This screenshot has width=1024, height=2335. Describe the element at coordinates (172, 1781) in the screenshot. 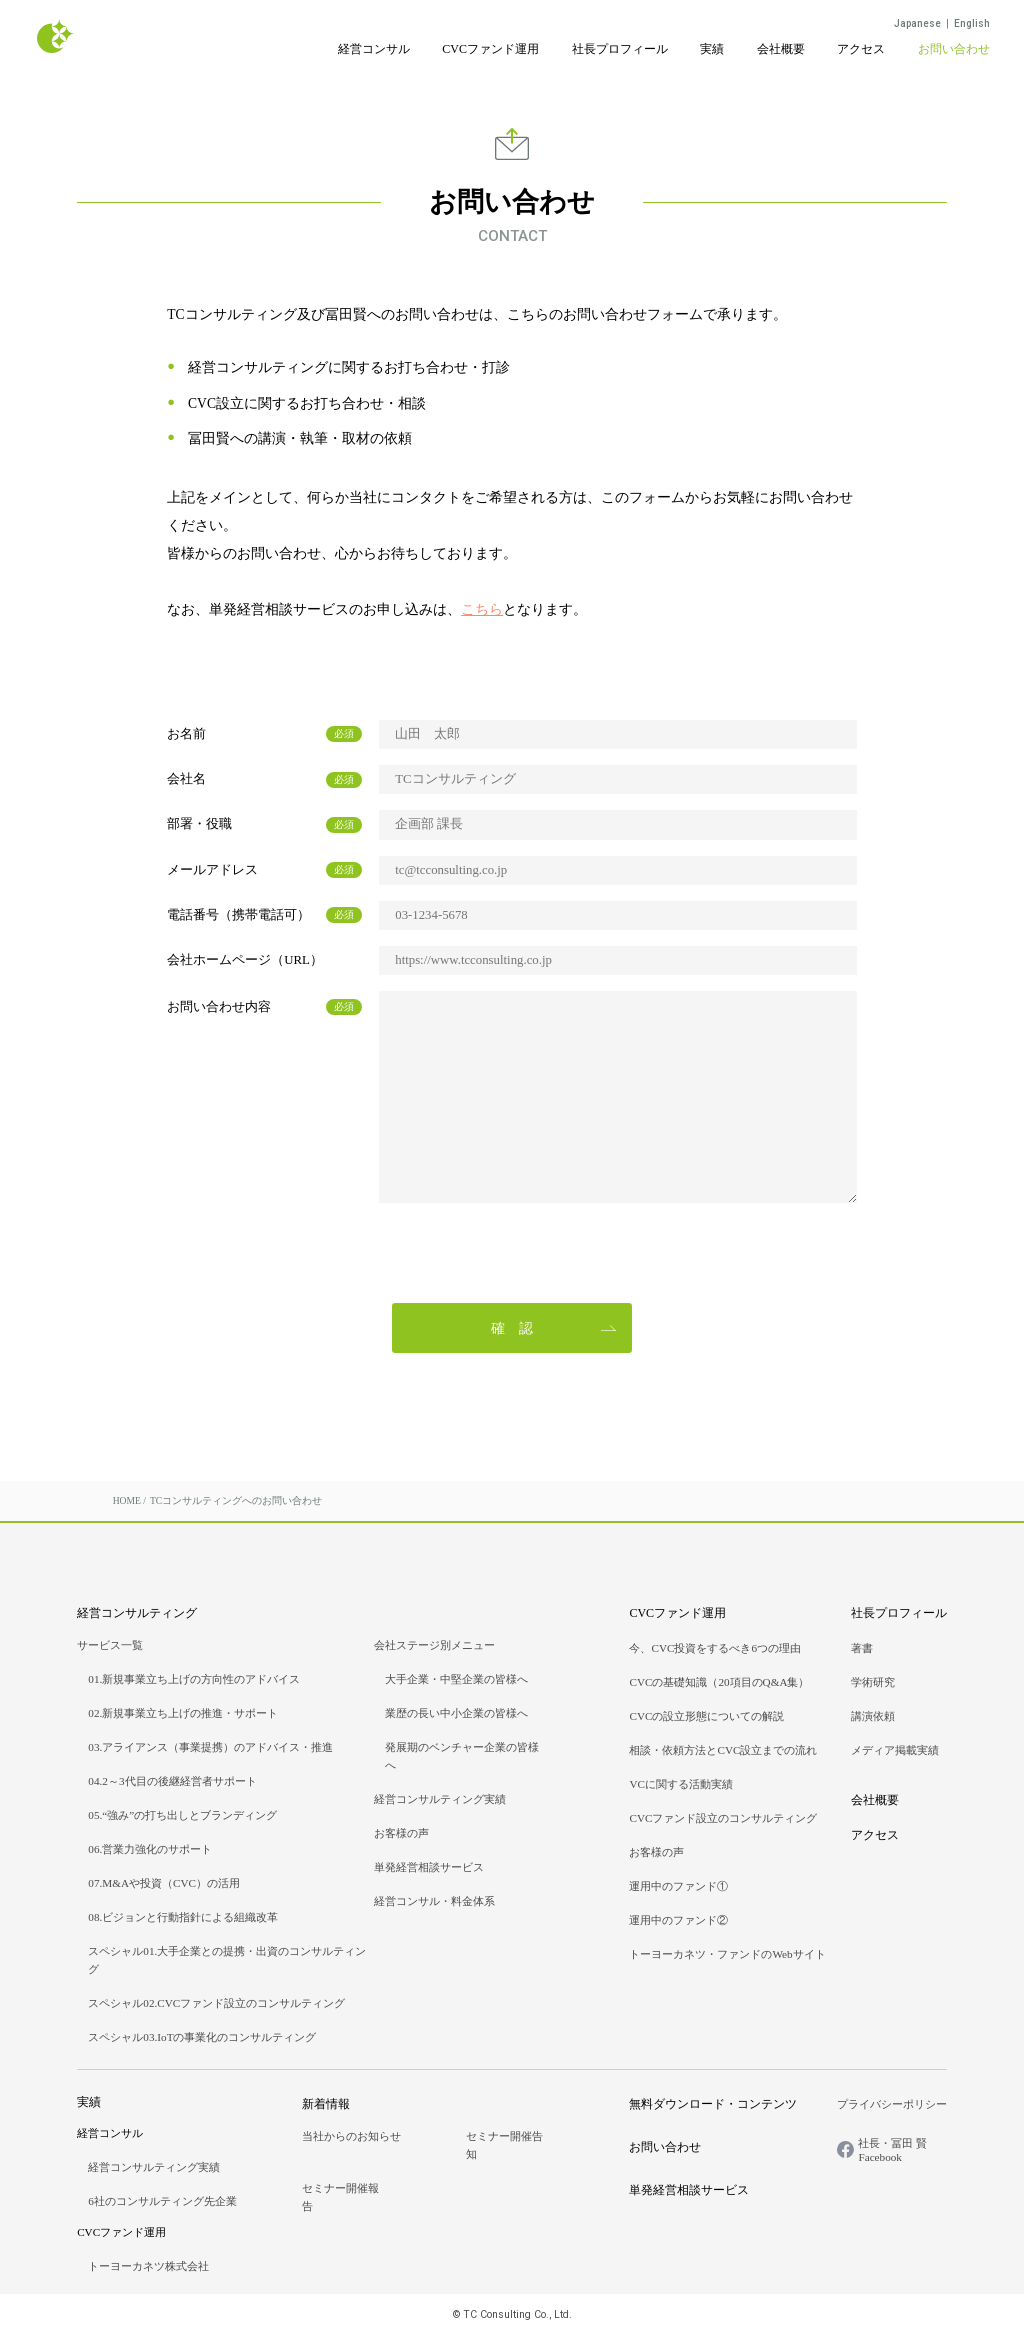

I see `04.2～3代目の後継経営者サポート` at that location.